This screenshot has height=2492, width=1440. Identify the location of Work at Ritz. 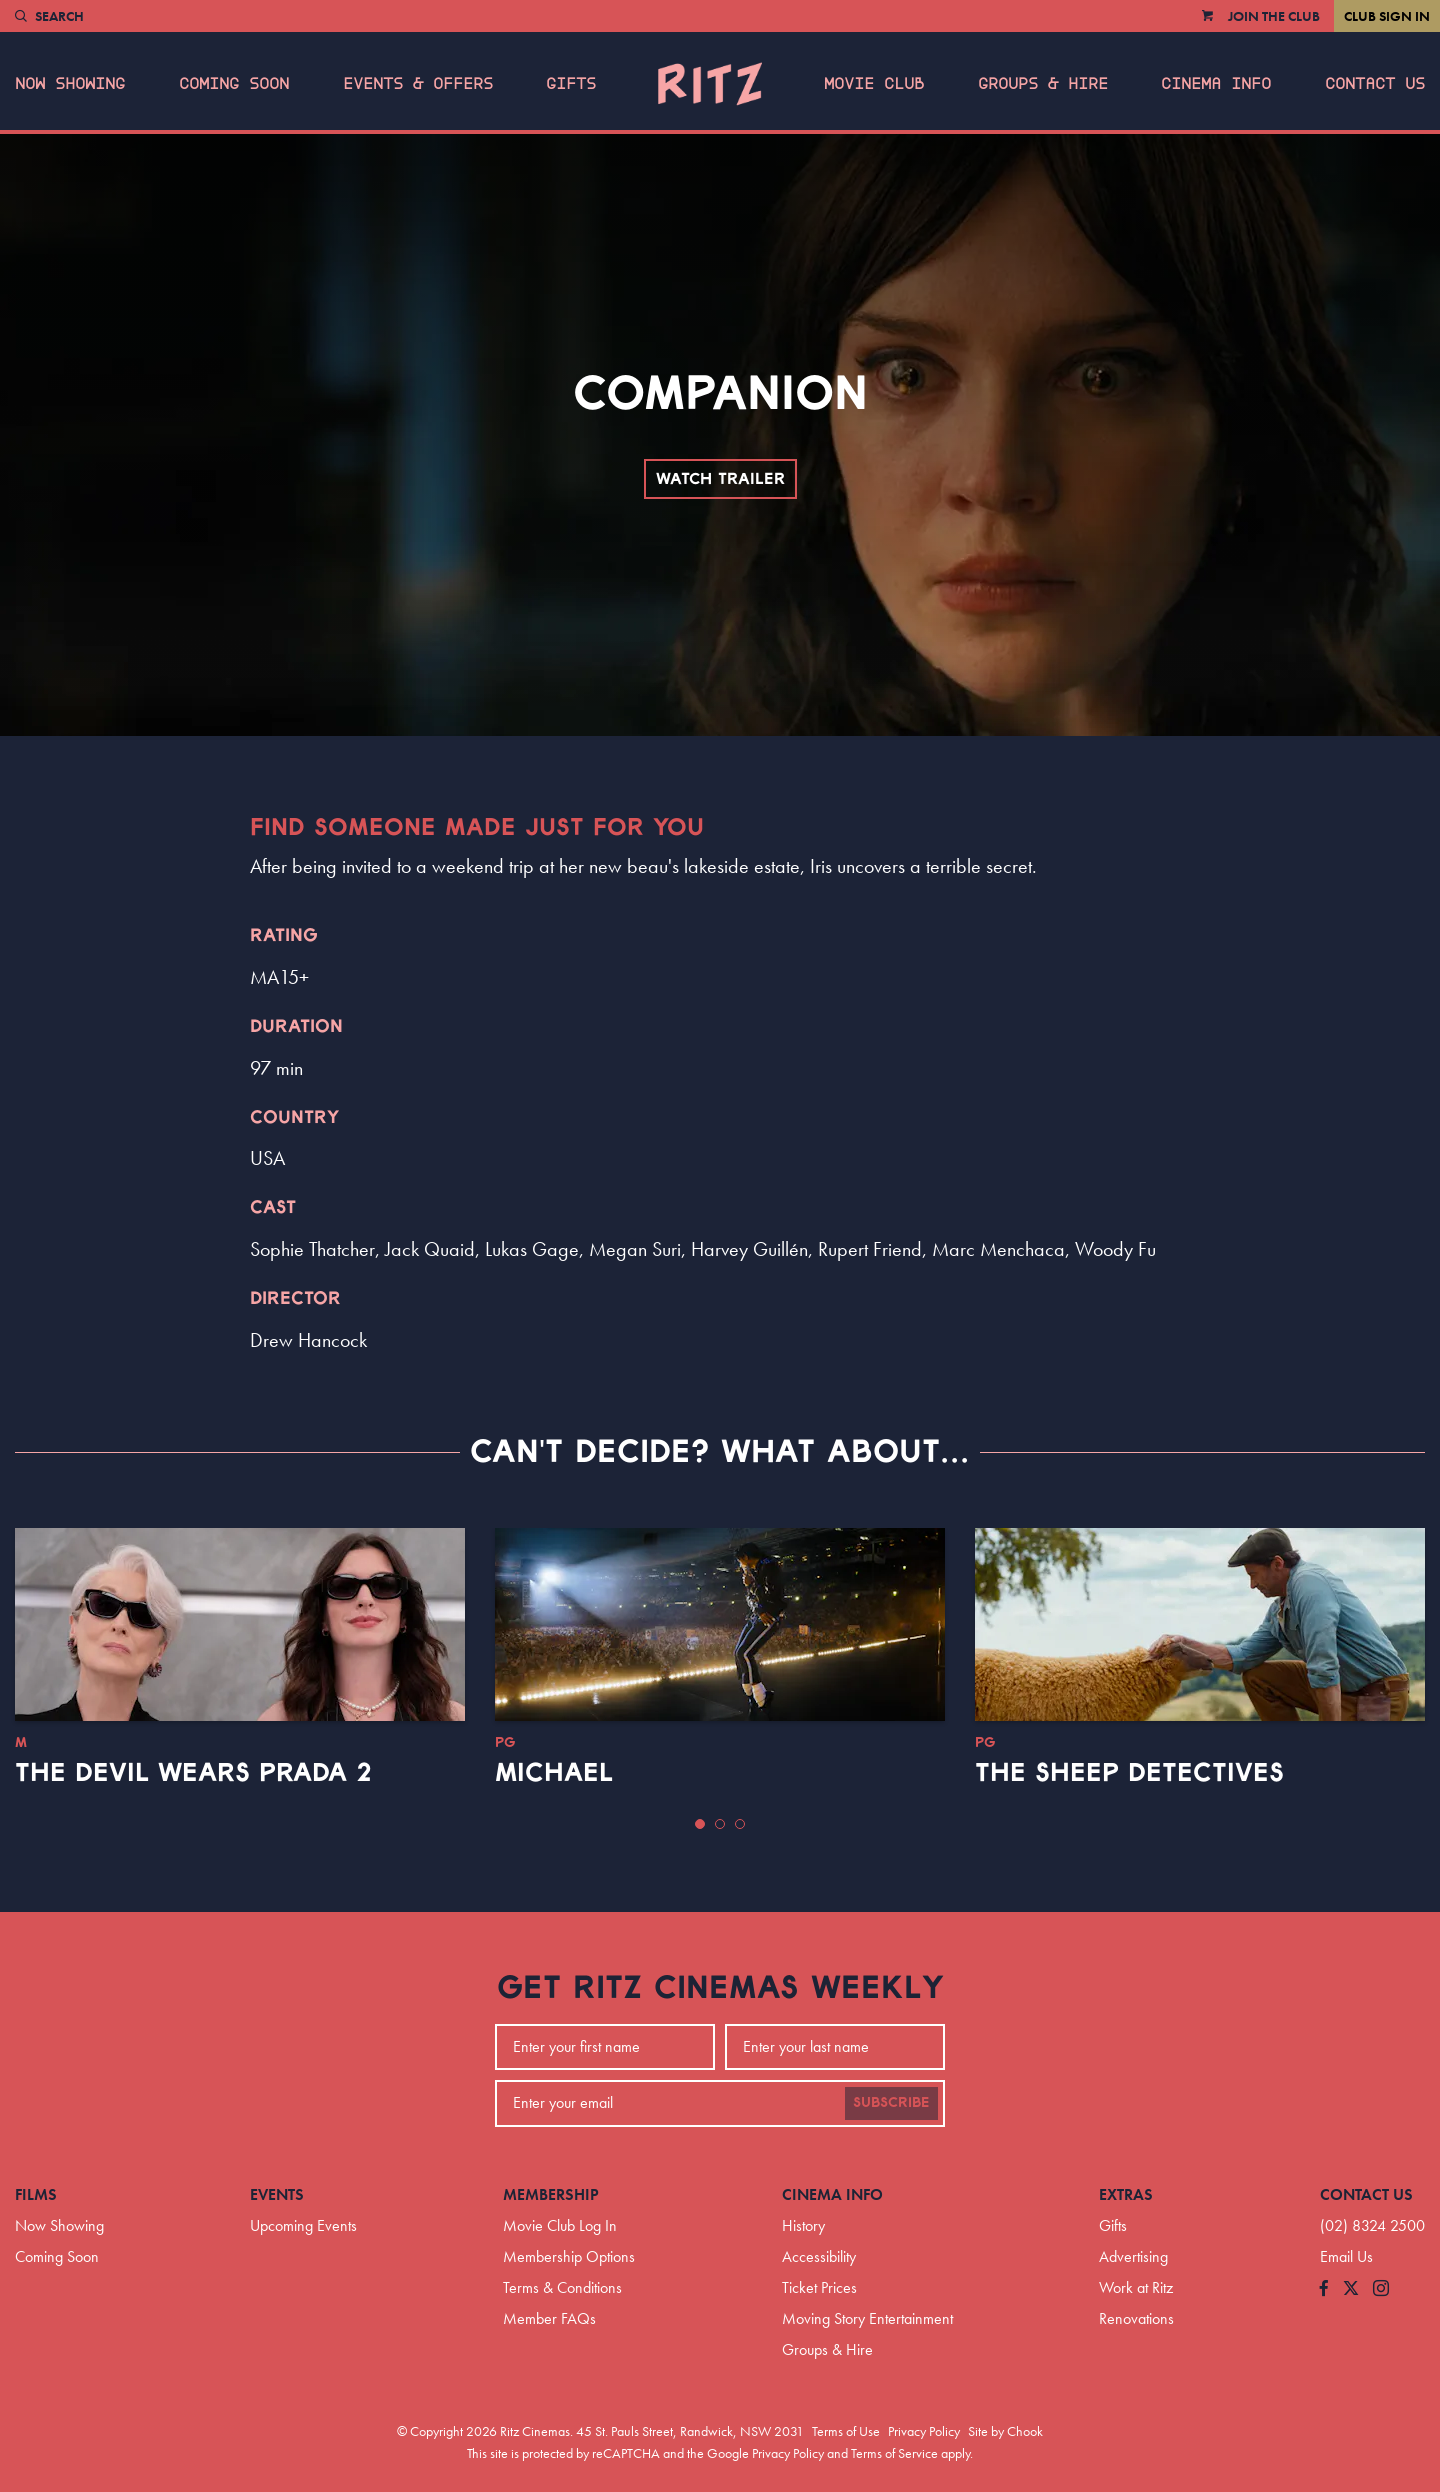
(1136, 2287).